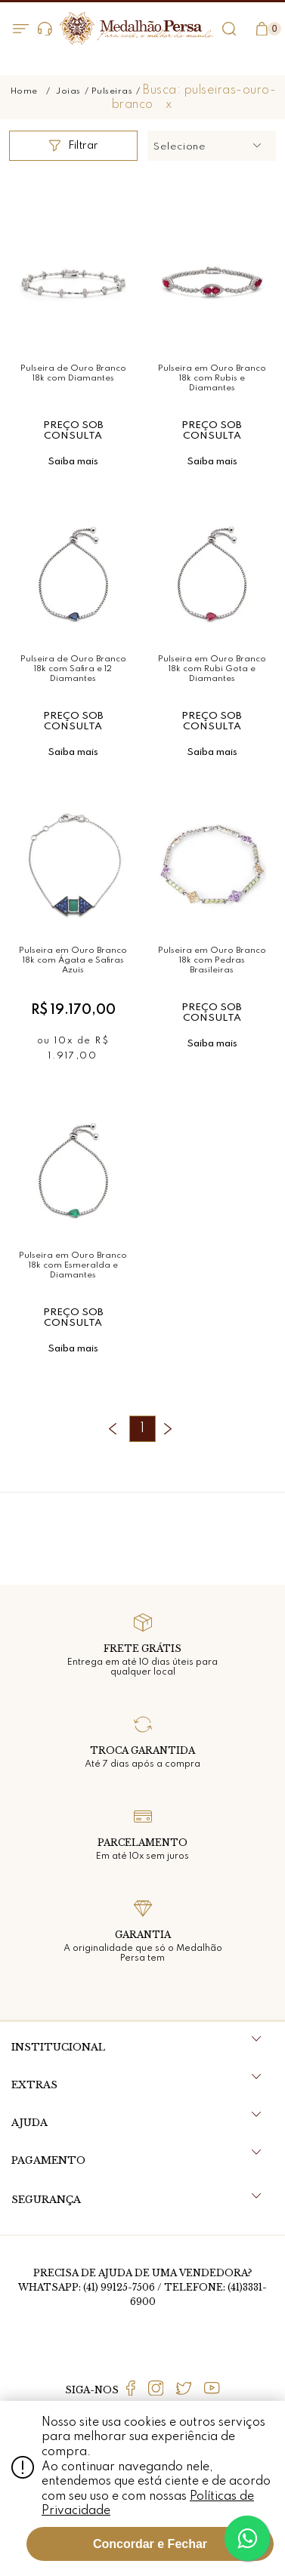 The image size is (285, 2576). What do you see at coordinates (73, 145) in the screenshot?
I see `Filtrar` at bounding box center [73, 145].